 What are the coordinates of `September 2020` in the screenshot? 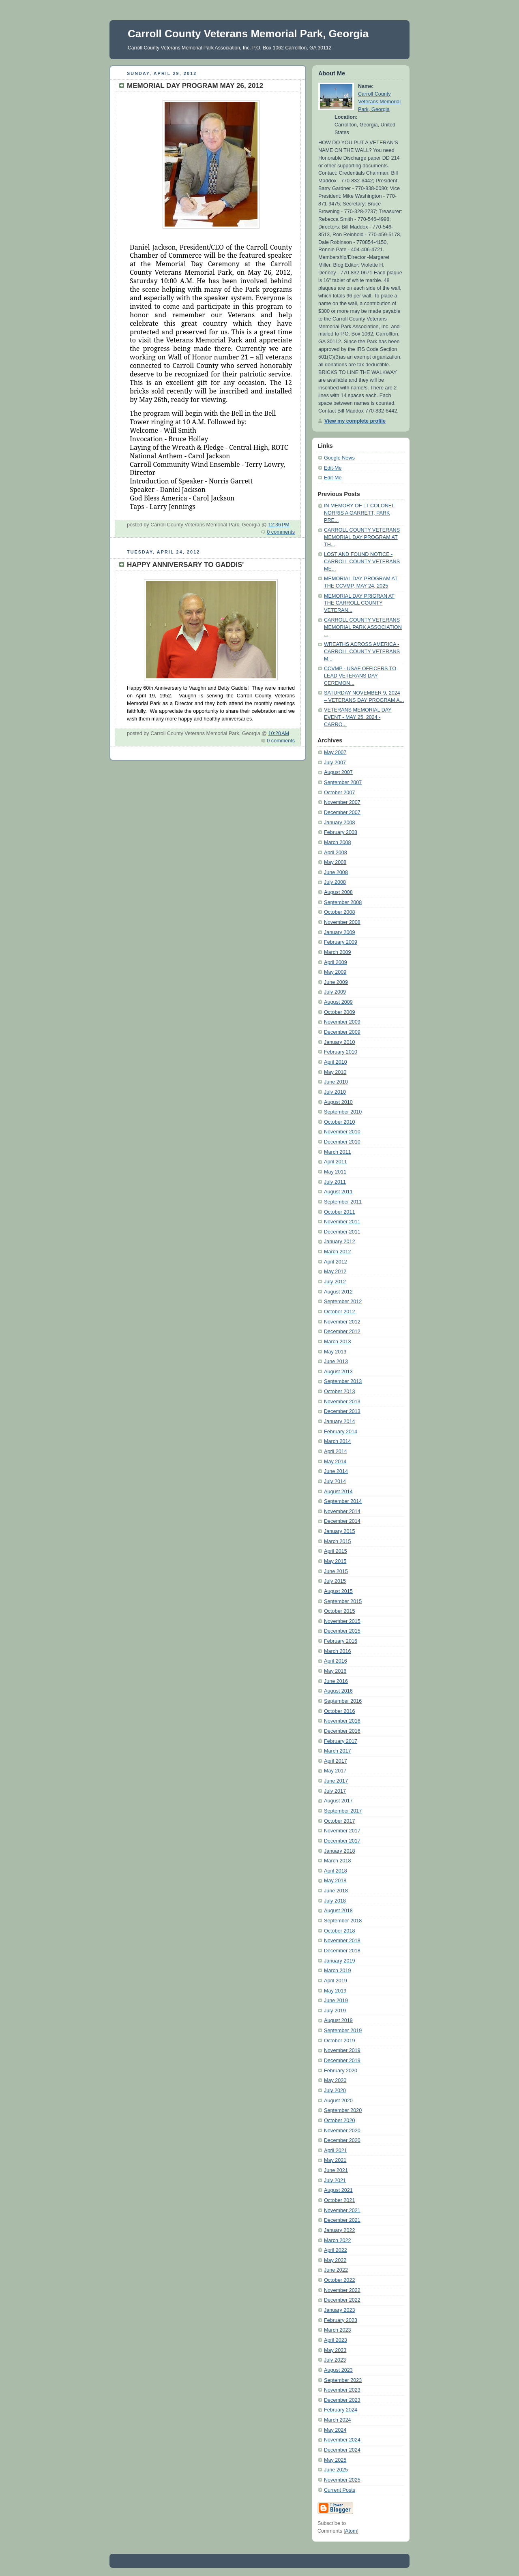 It's located at (343, 2110).